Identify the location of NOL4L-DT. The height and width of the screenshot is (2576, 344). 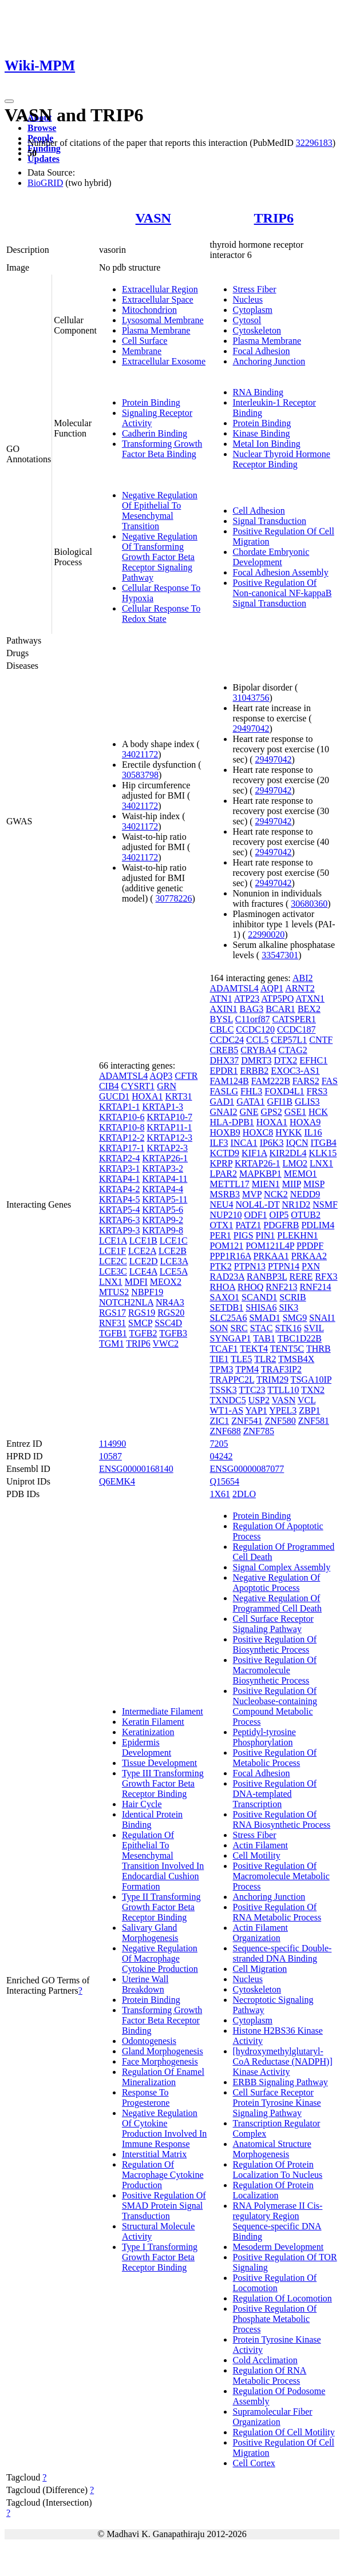
(257, 1204).